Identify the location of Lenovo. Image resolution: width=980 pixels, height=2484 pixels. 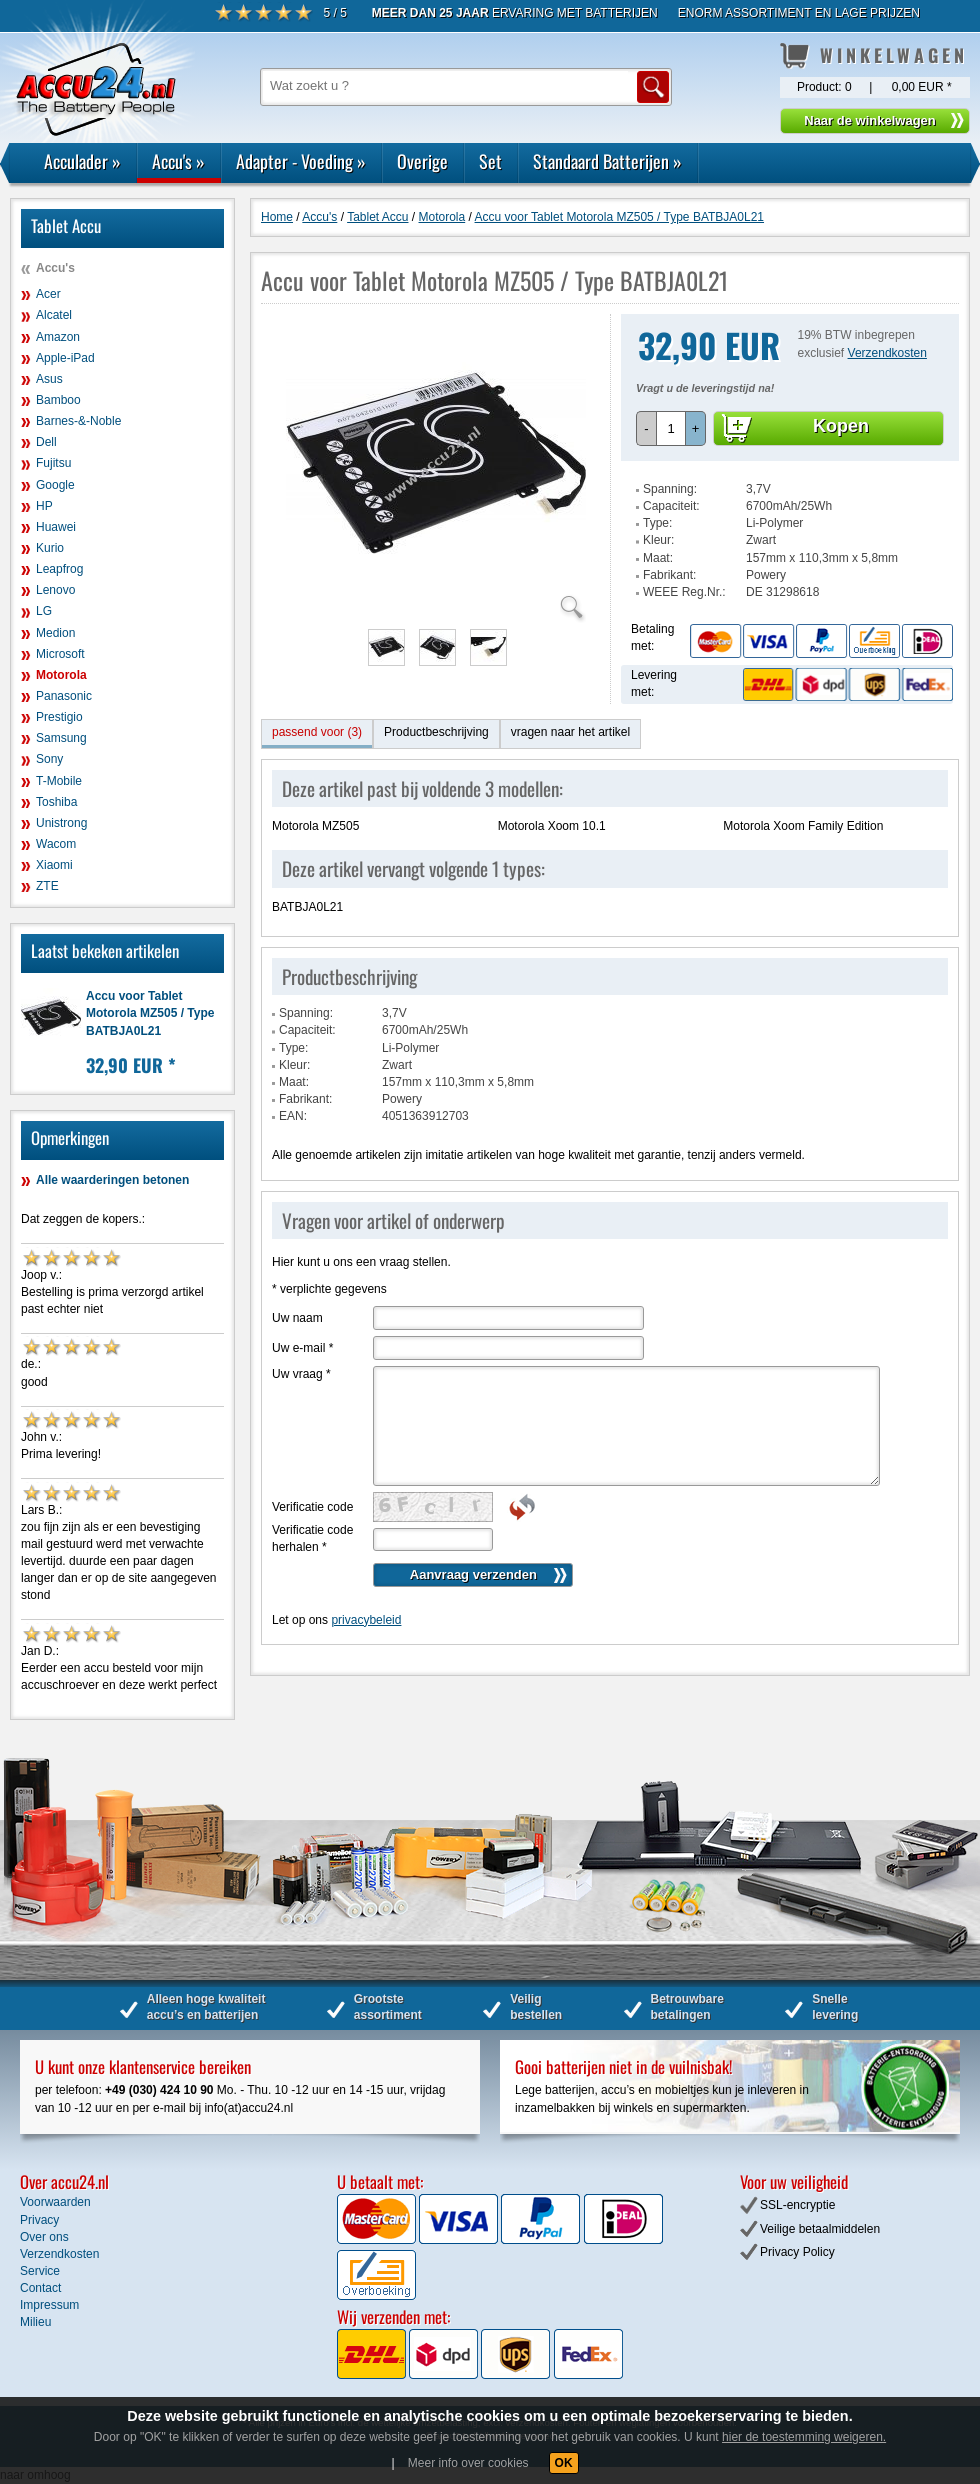
(55, 590).